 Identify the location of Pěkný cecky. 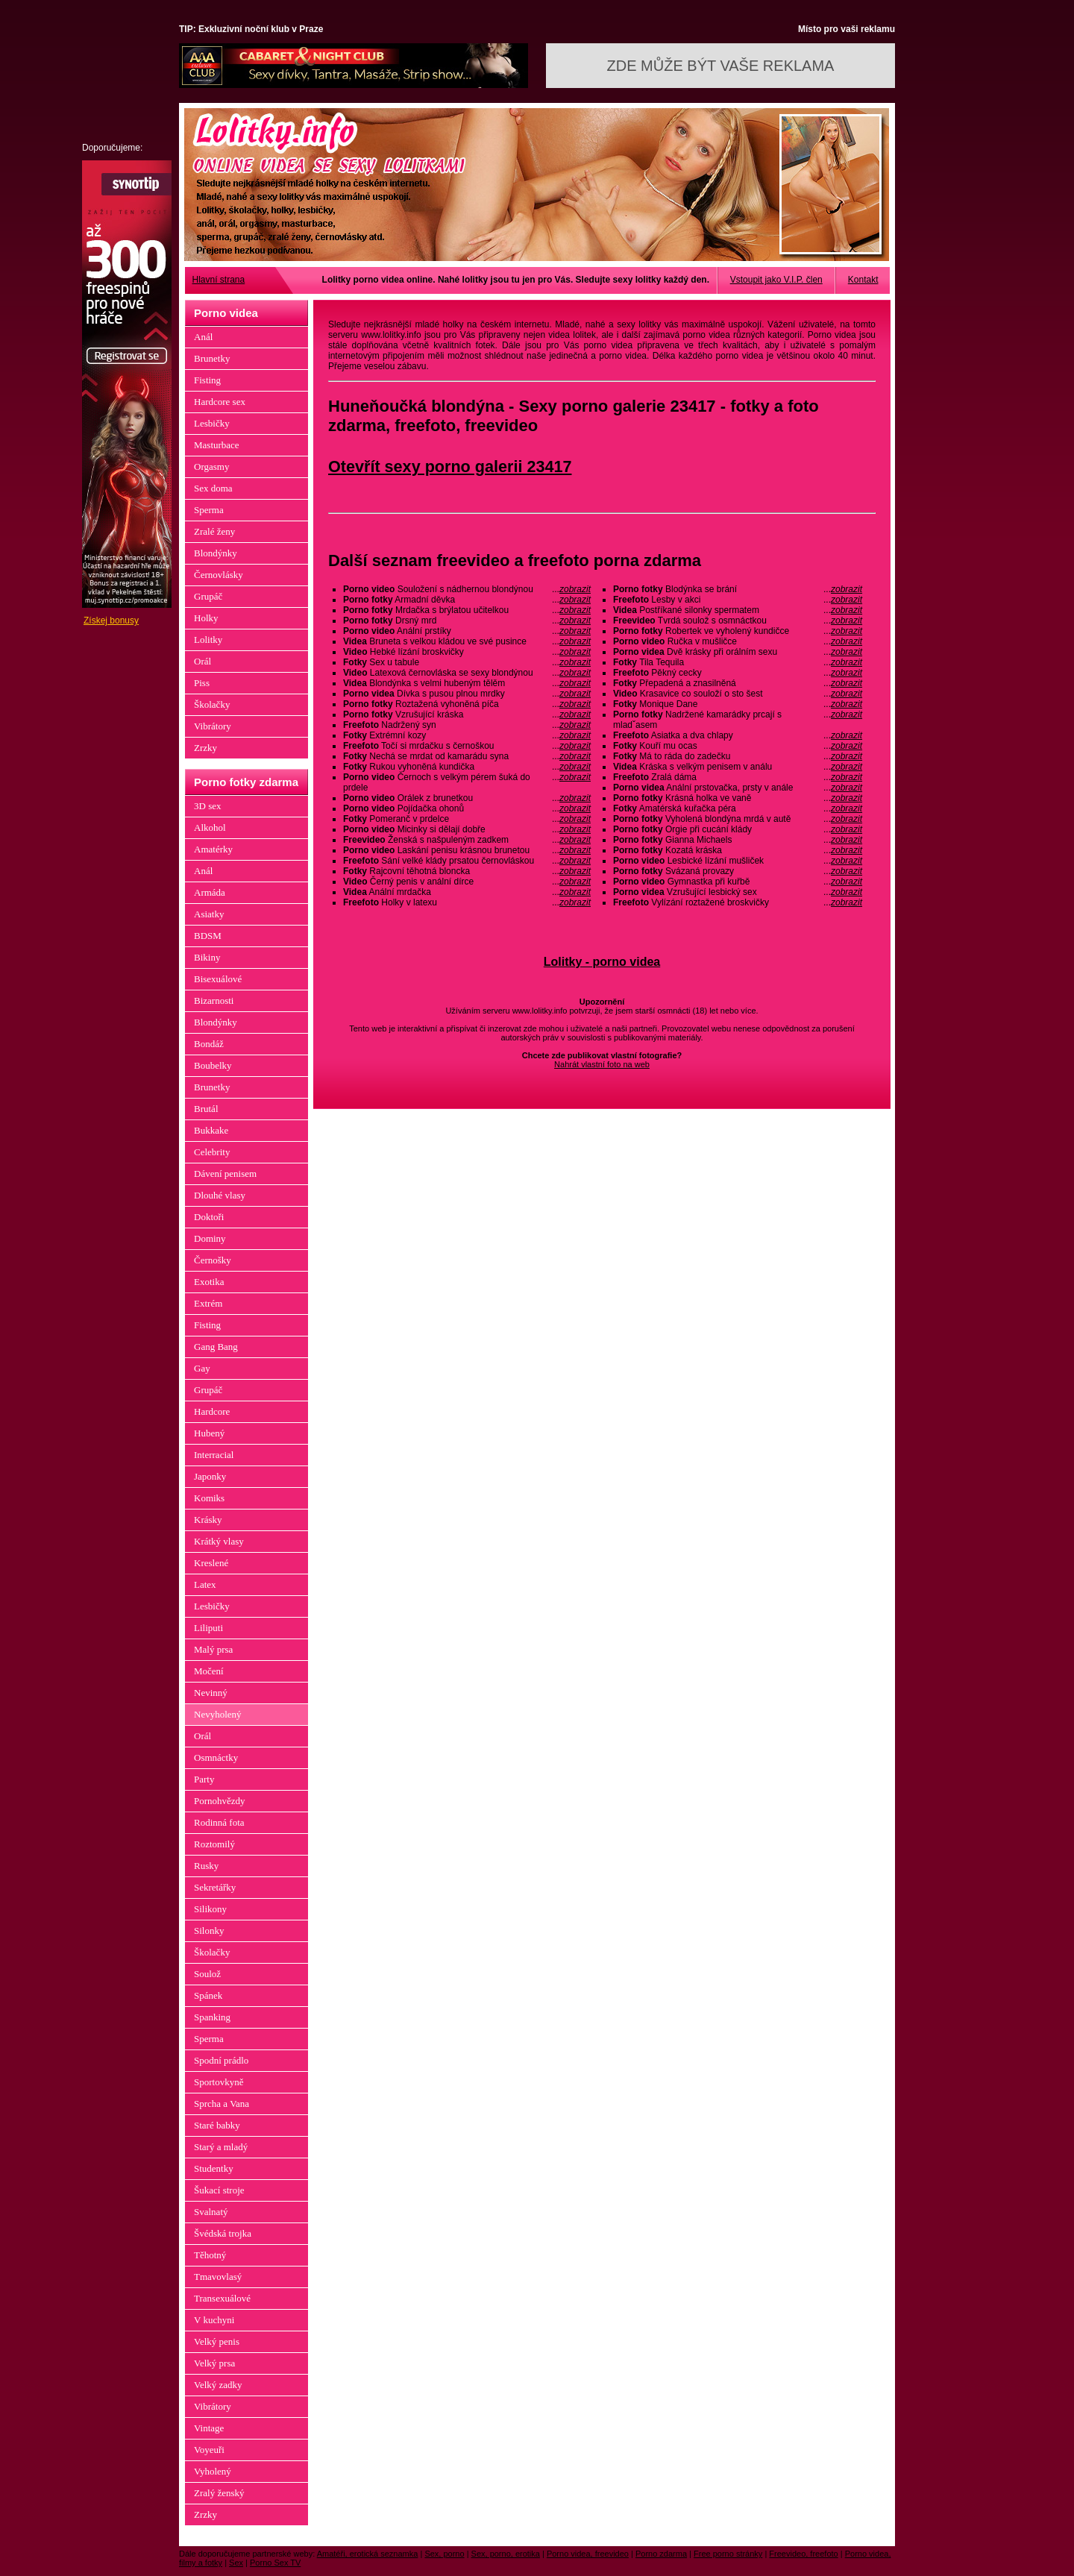
(737, 672).